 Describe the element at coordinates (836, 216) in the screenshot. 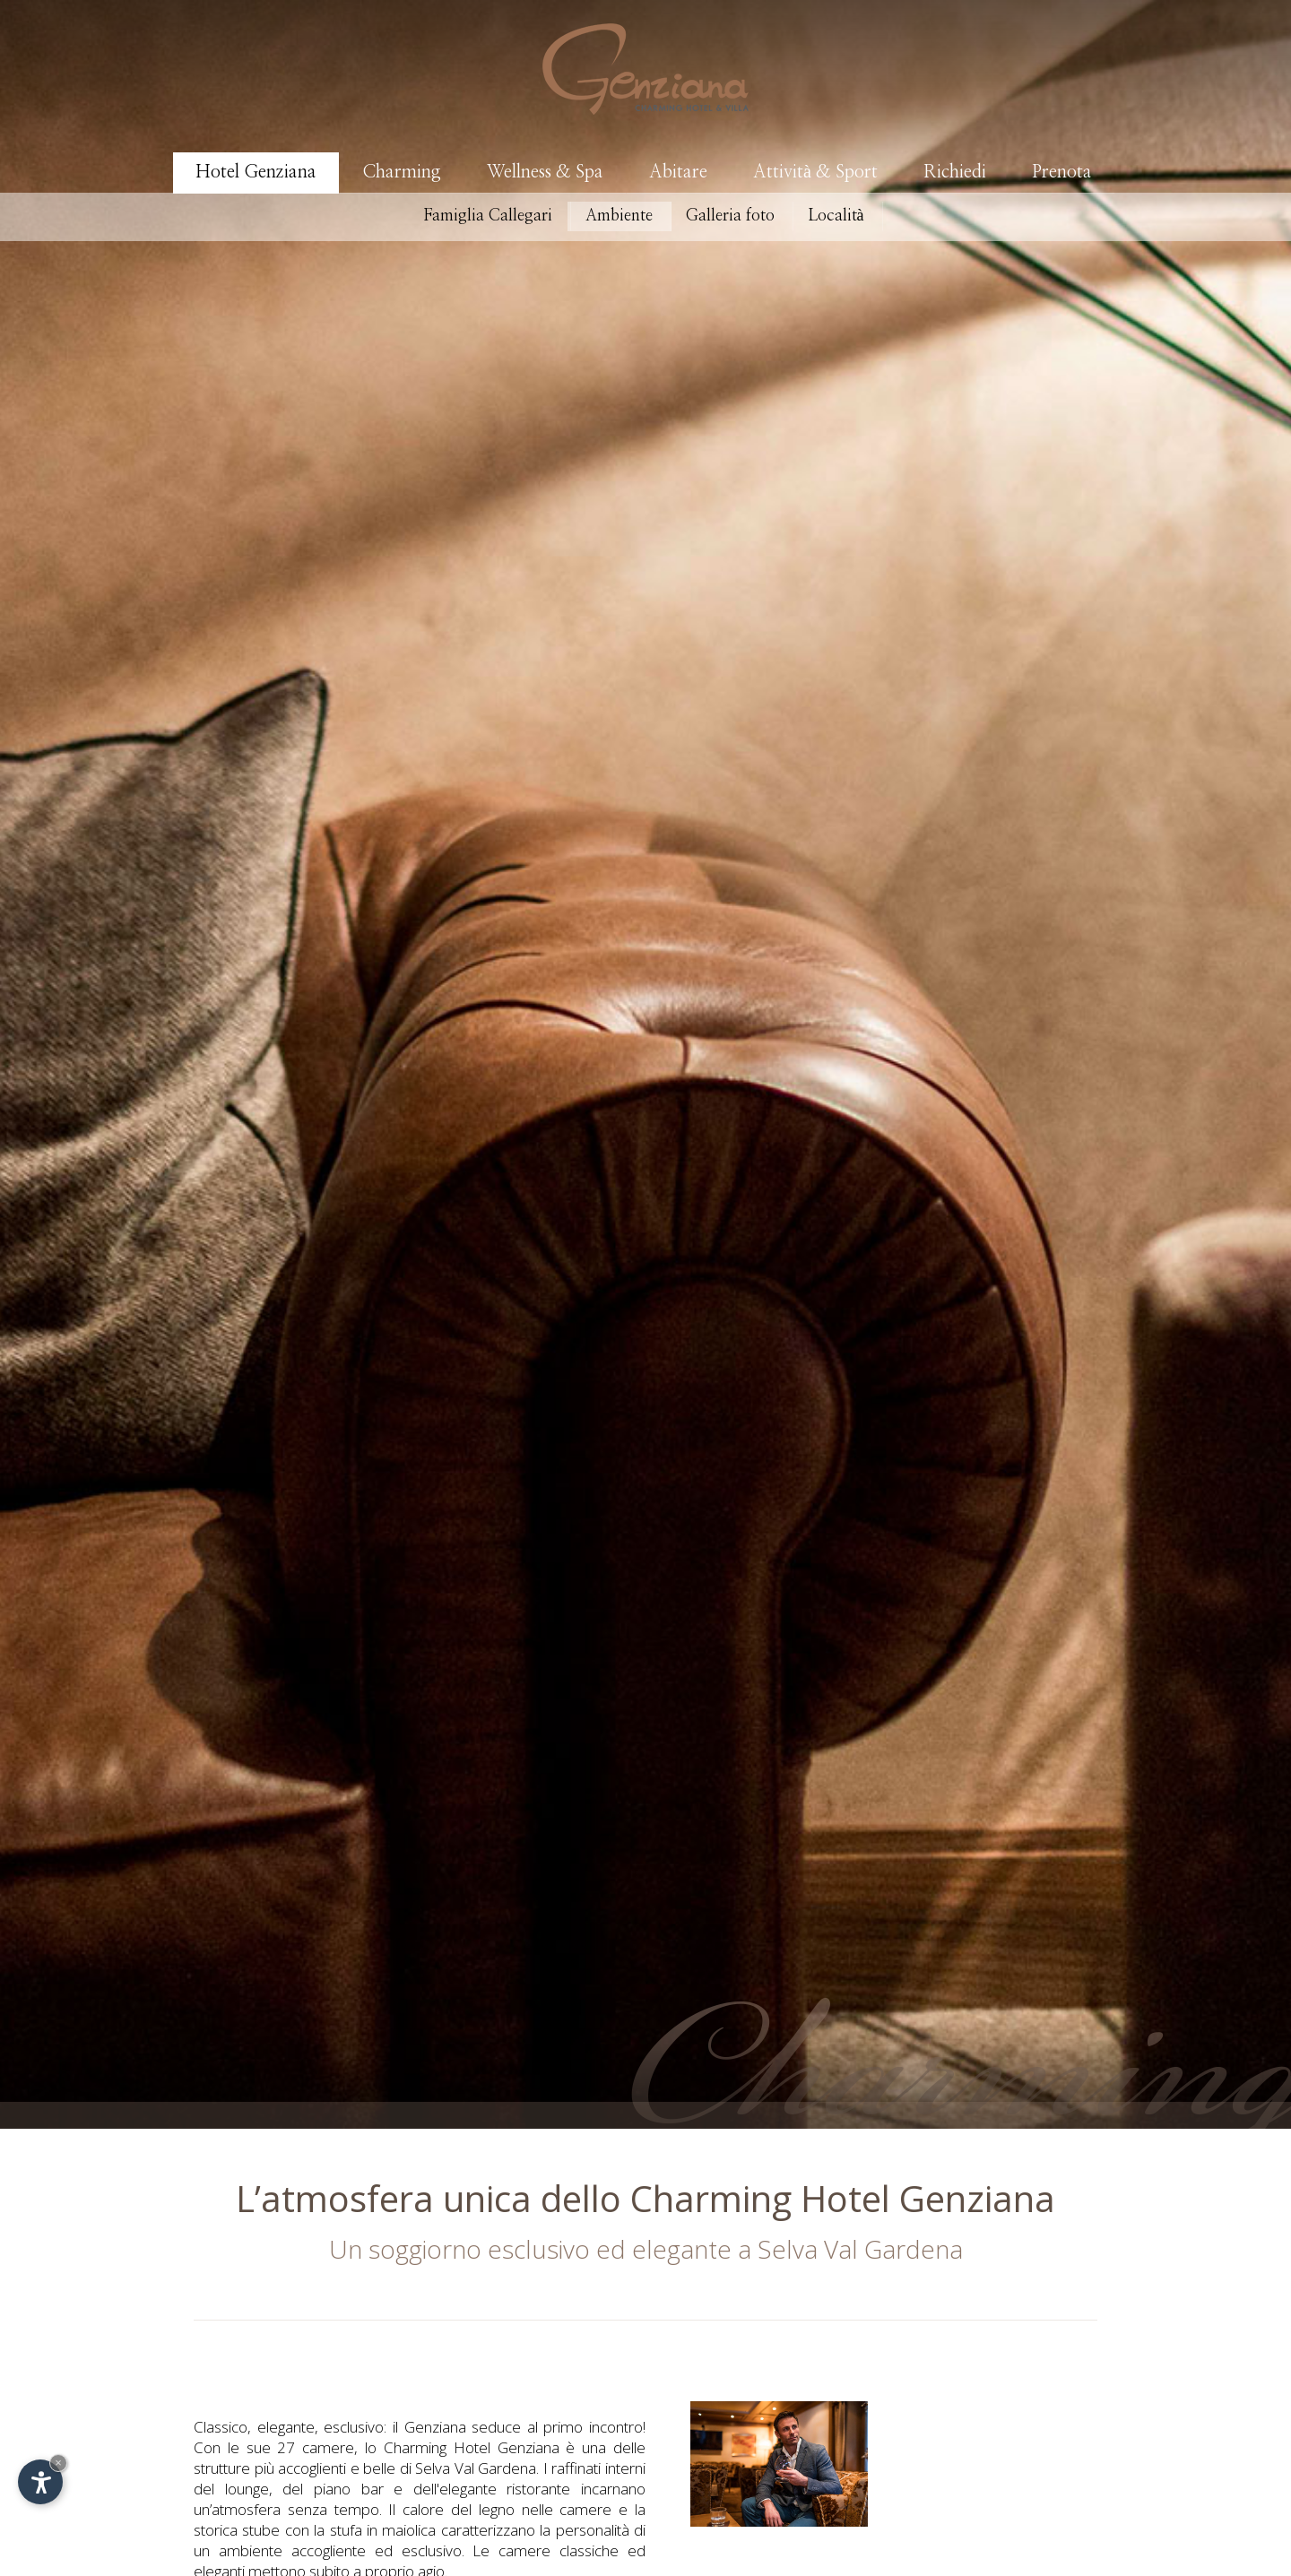

I see `Località` at that location.